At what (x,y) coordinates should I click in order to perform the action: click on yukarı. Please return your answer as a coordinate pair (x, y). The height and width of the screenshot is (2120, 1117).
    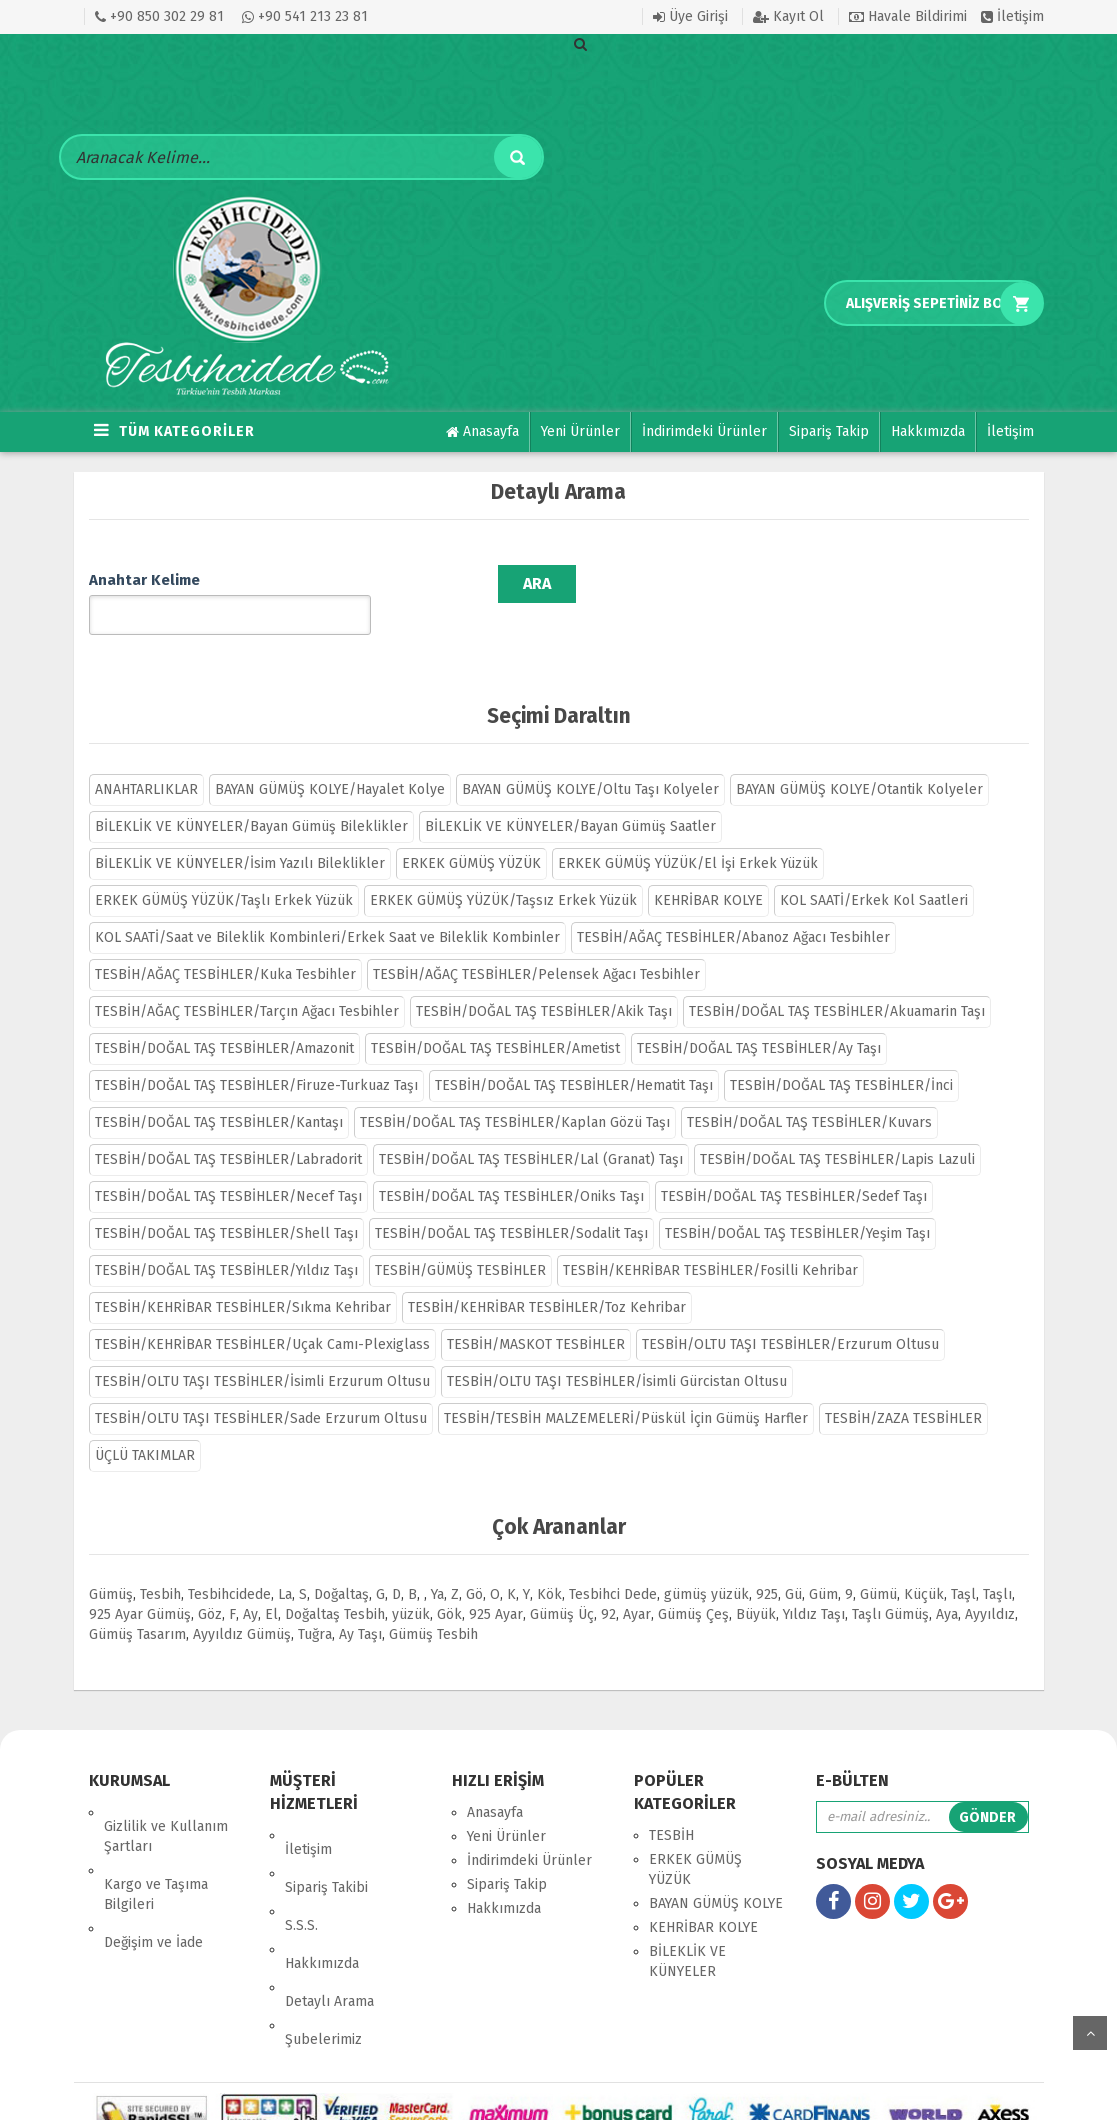
    Looking at the image, I should click on (1090, 2033).